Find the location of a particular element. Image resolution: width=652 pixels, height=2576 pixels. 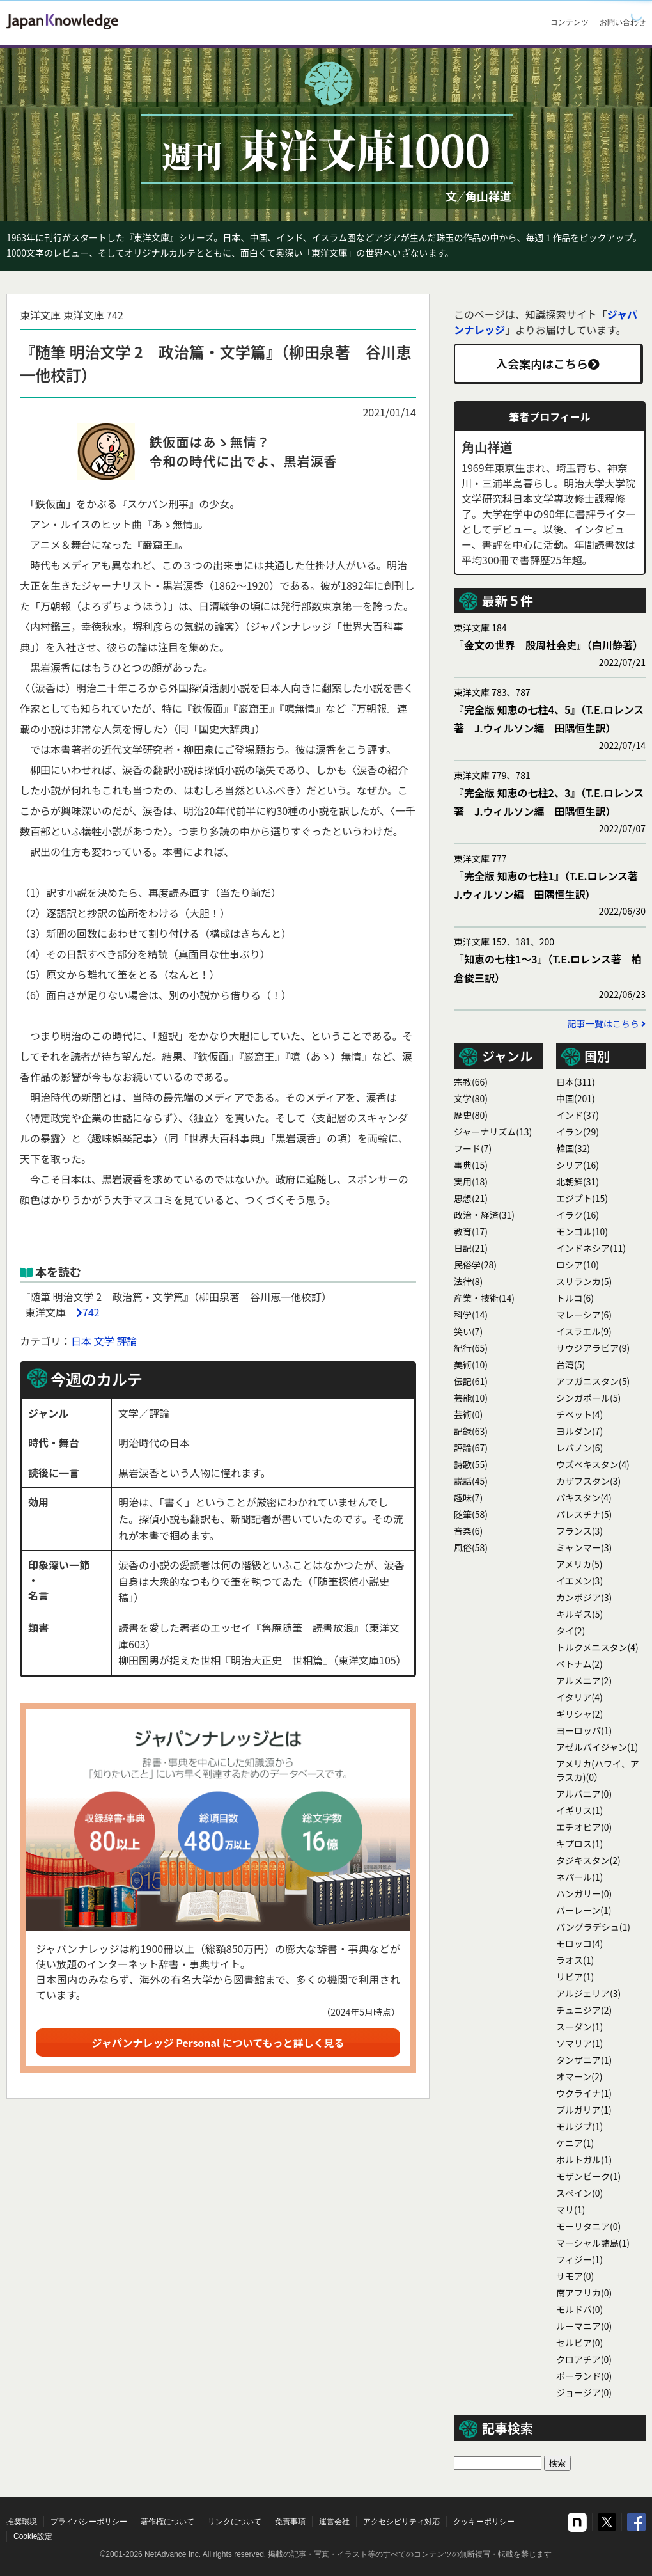

インドネシア is located at coordinates (591, 1248).